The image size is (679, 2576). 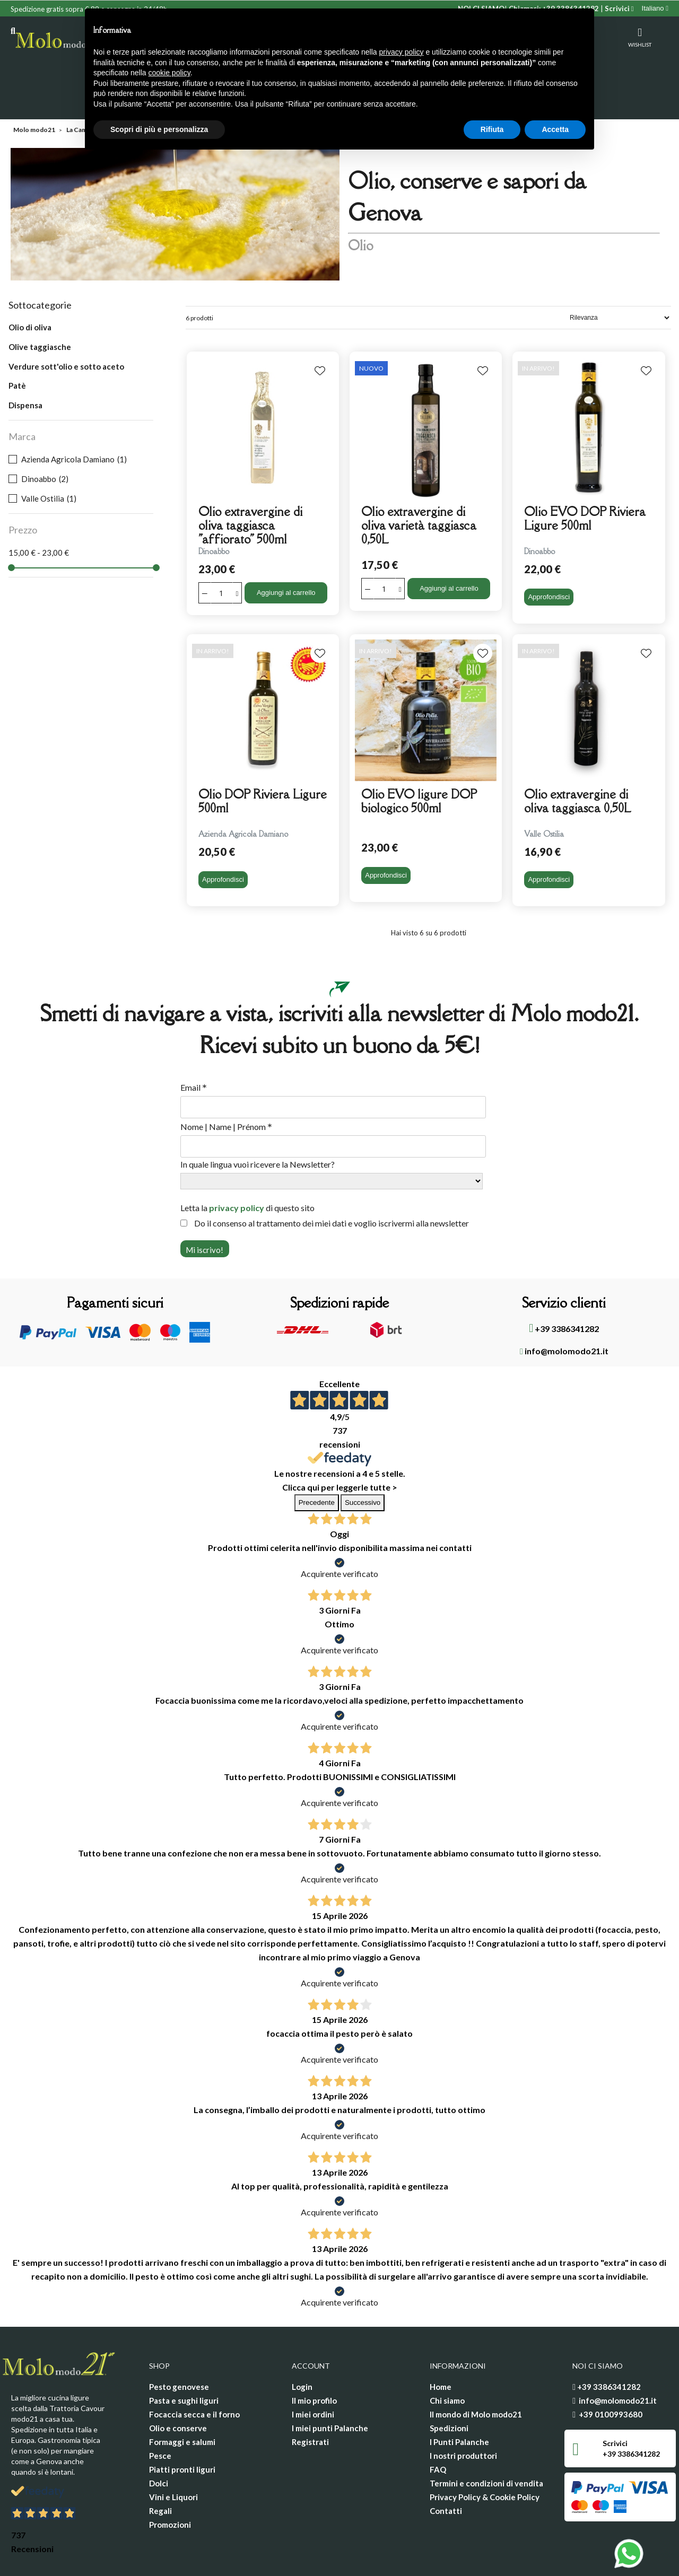 What do you see at coordinates (302, 2345) in the screenshot?
I see `Login` at bounding box center [302, 2345].